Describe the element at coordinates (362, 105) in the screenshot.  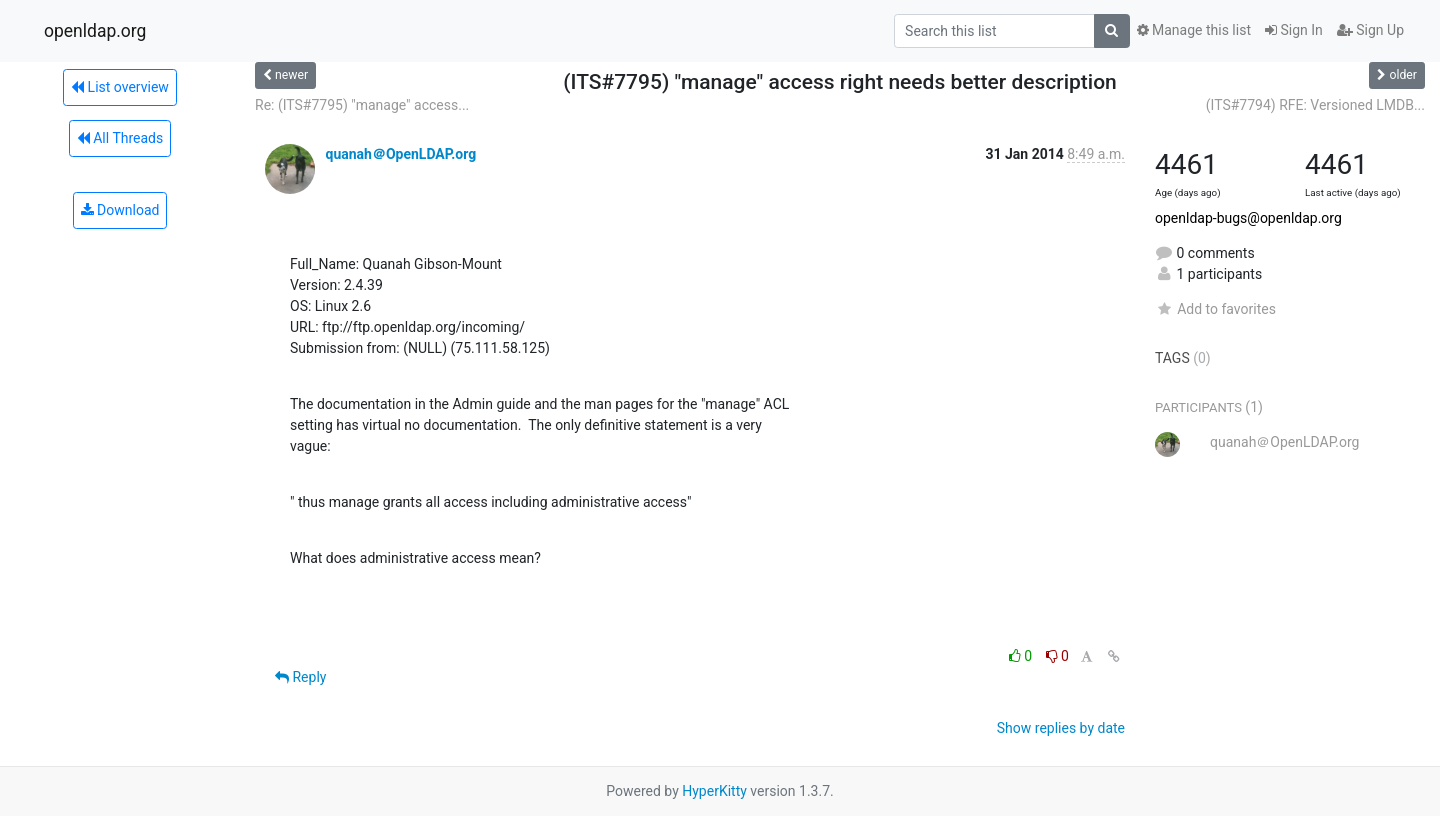
I see `Re: (ITS#7795) "manage" access...` at that location.